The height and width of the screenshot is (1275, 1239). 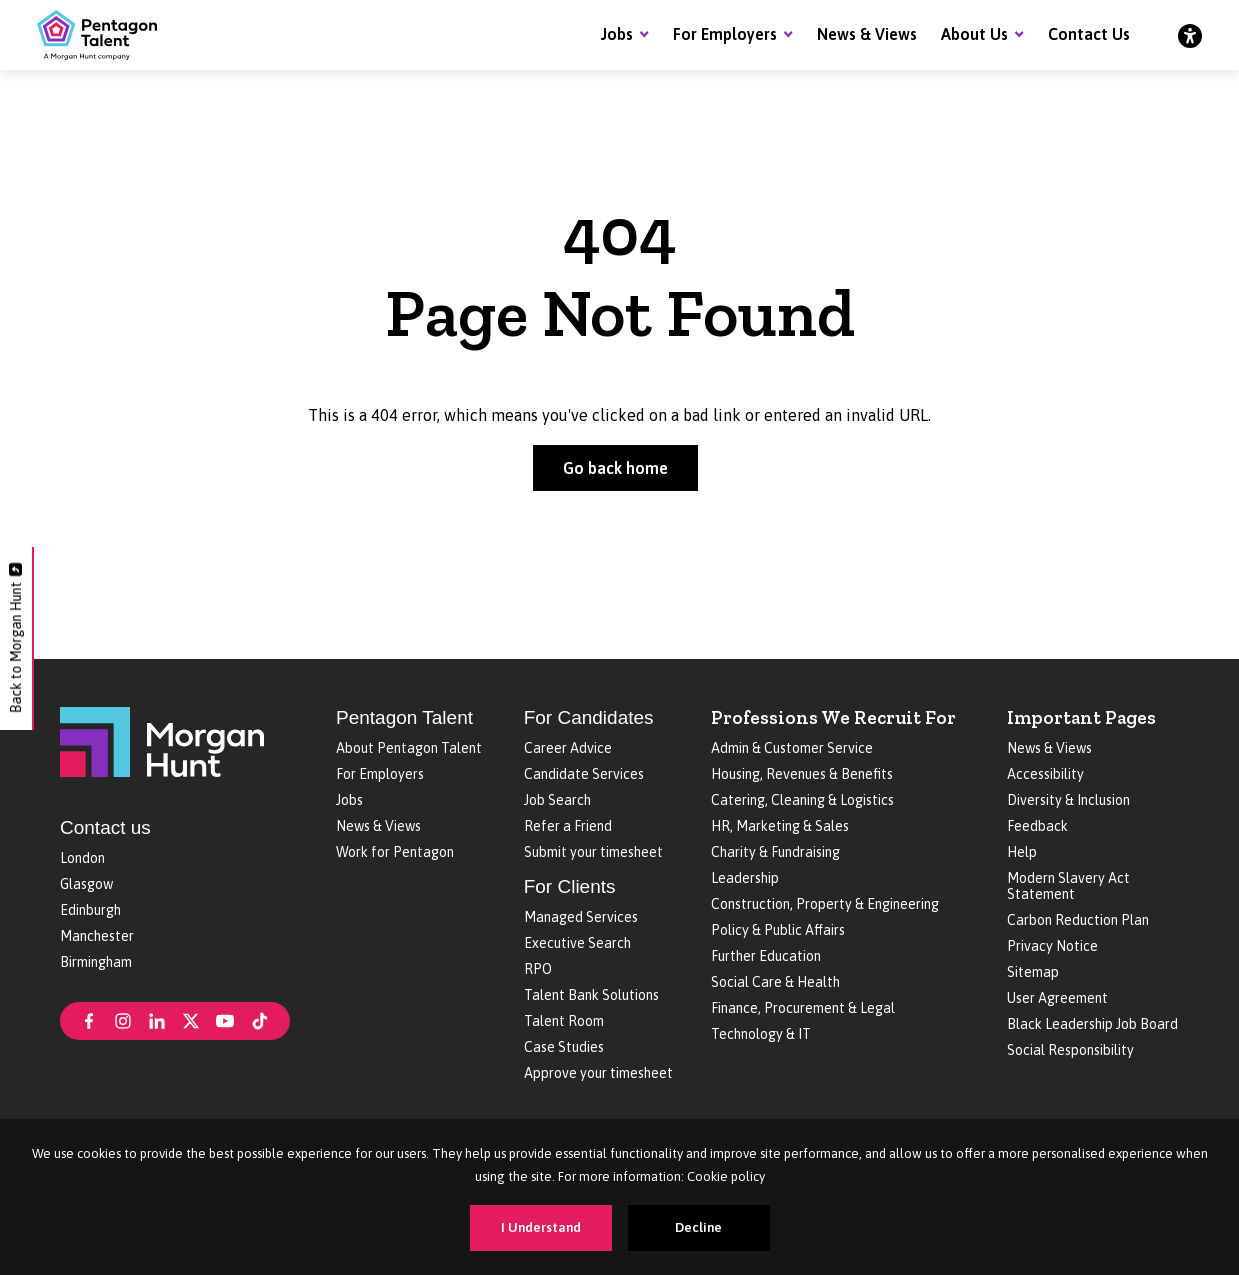 What do you see at coordinates (404, 717) in the screenshot?
I see `Pentagon Talent` at bounding box center [404, 717].